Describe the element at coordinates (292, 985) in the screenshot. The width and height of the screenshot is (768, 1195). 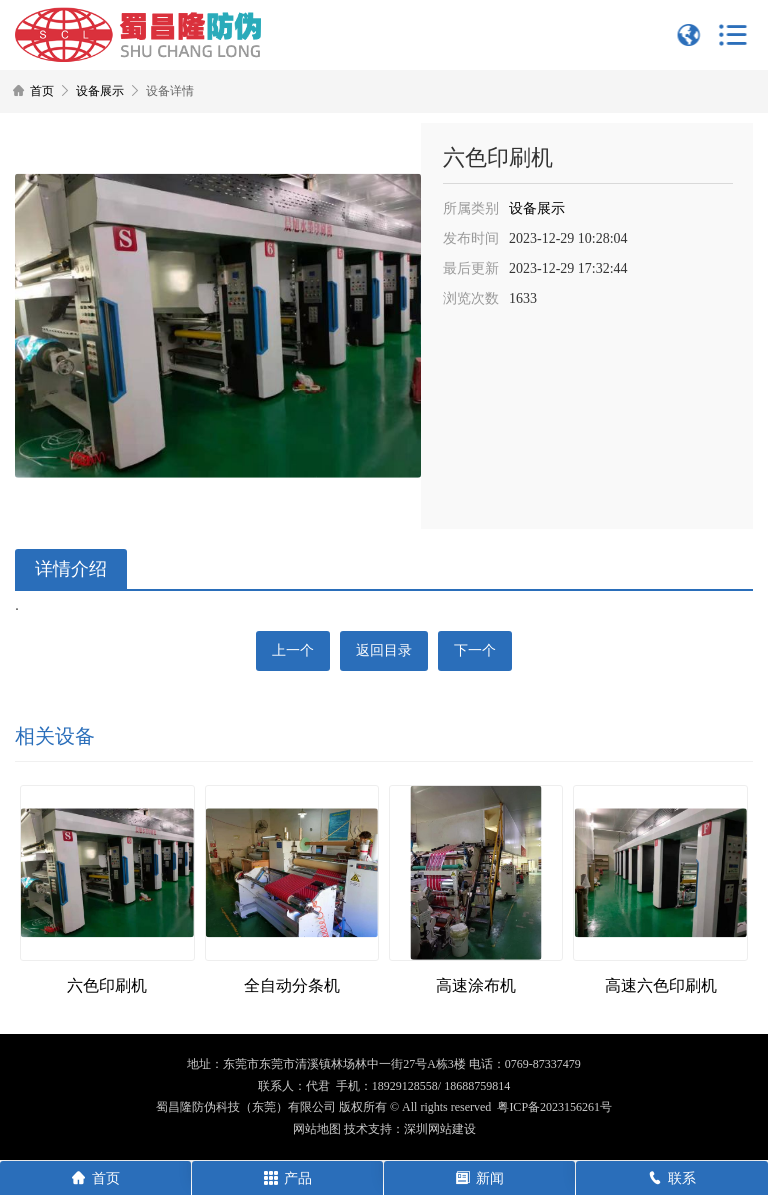
I see `全自动分条机` at that location.